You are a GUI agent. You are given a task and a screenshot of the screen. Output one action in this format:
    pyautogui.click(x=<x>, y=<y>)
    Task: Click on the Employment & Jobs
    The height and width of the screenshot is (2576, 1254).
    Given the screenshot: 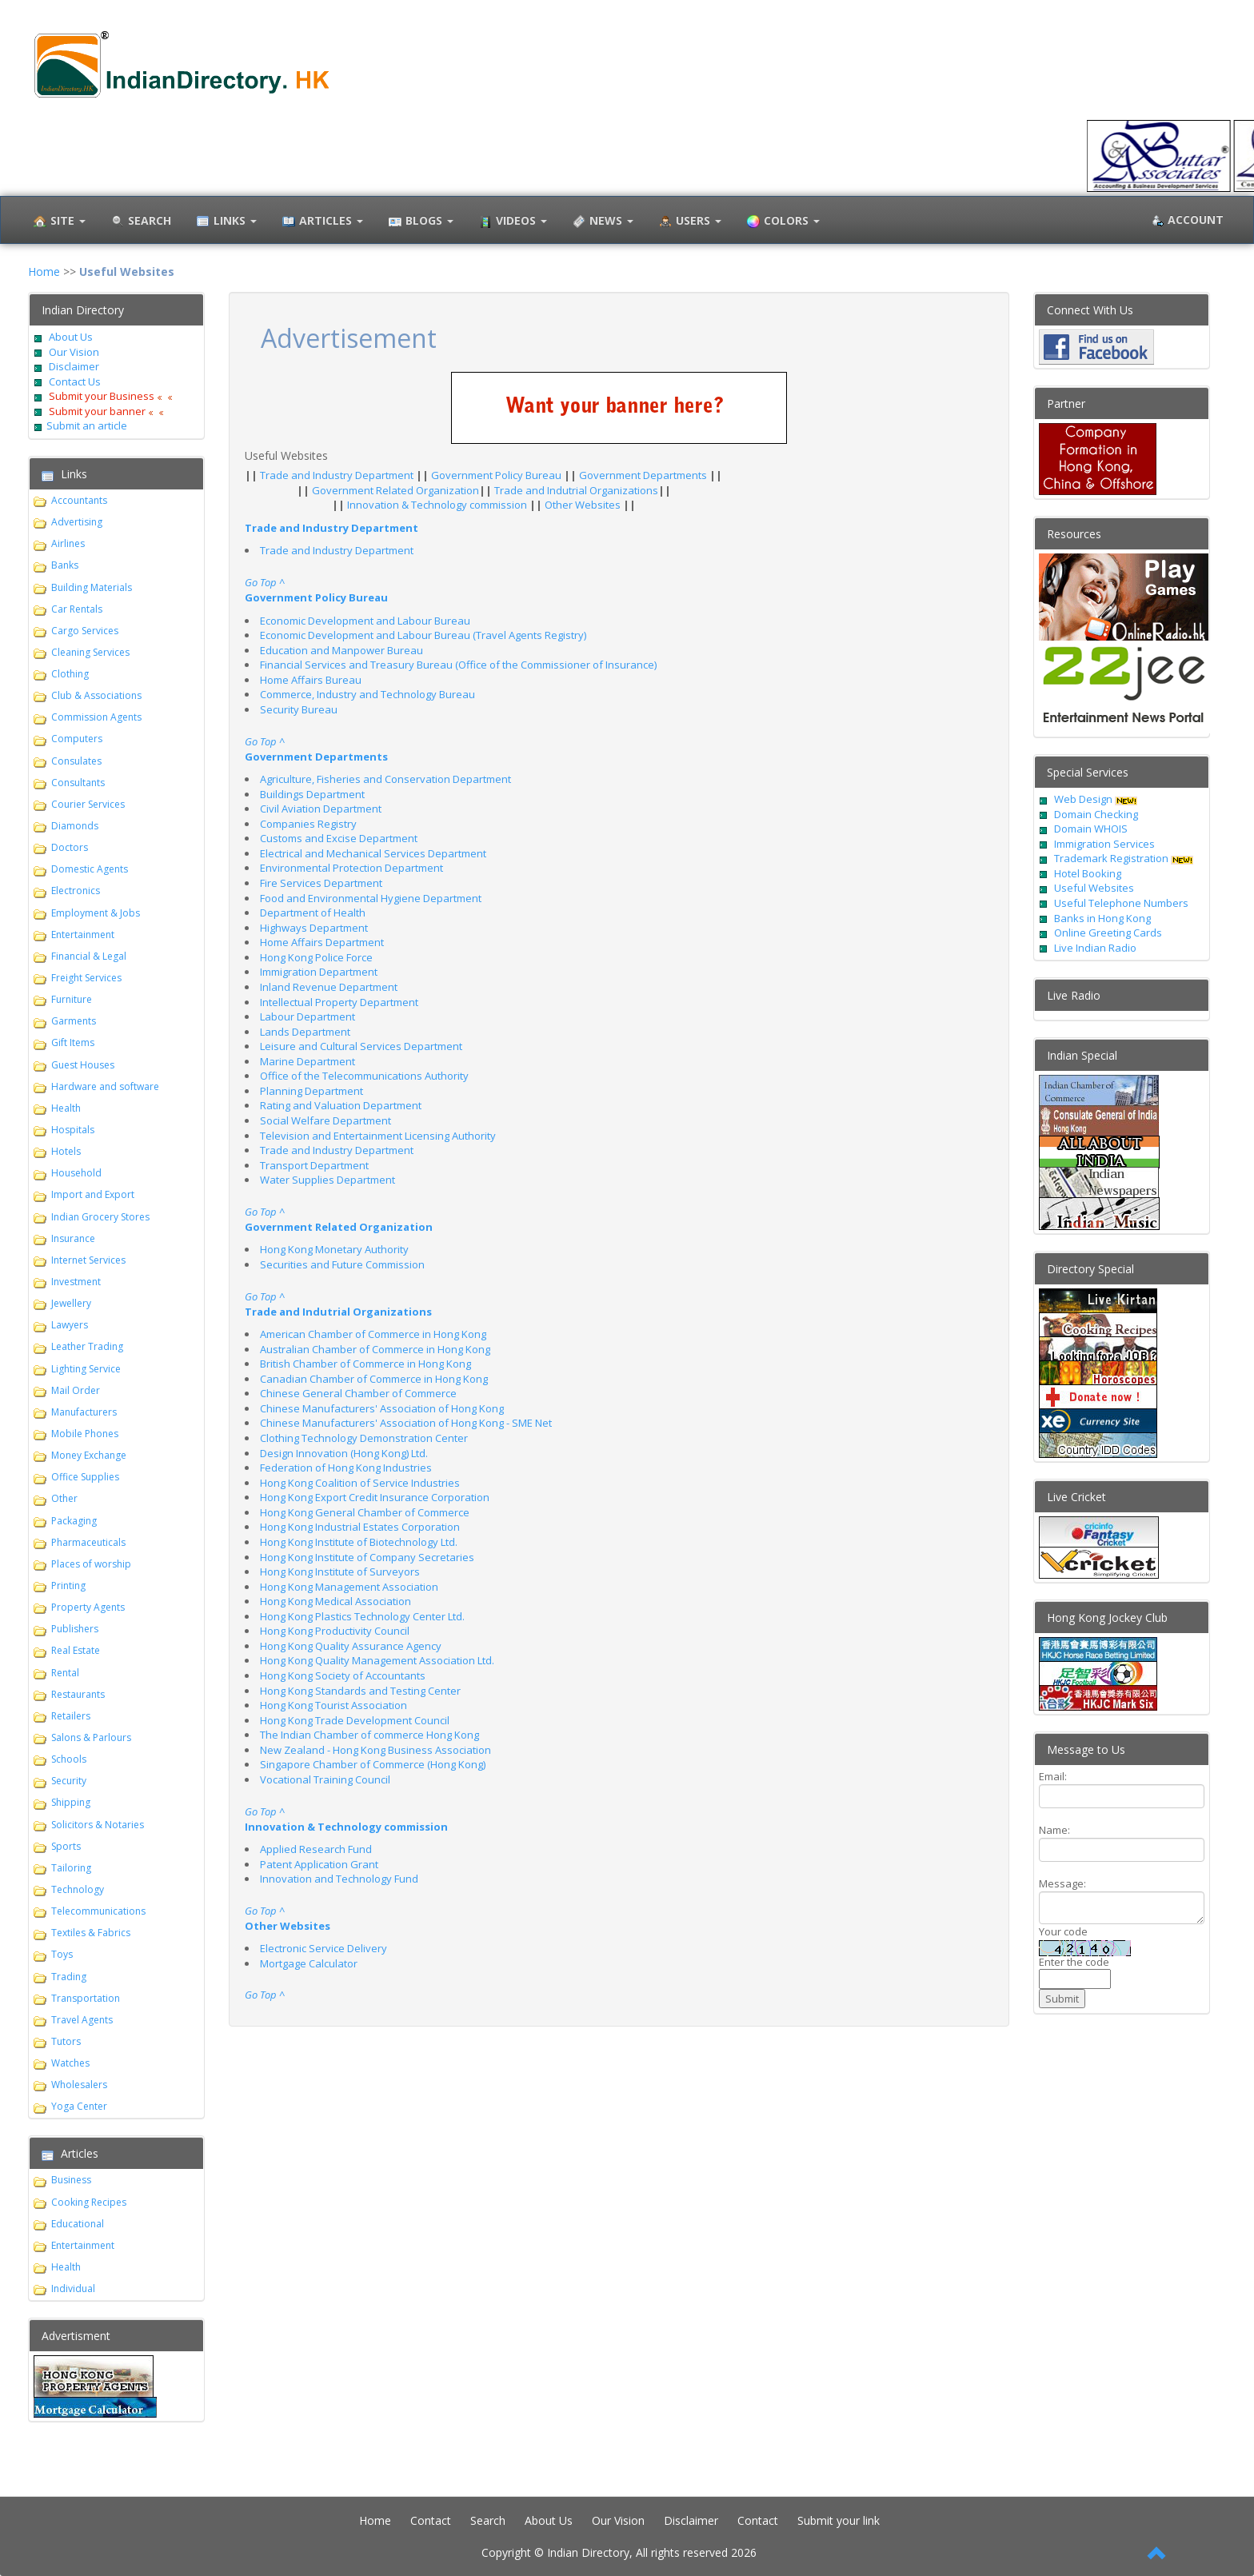 What is the action you would take?
    pyautogui.click(x=95, y=913)
    